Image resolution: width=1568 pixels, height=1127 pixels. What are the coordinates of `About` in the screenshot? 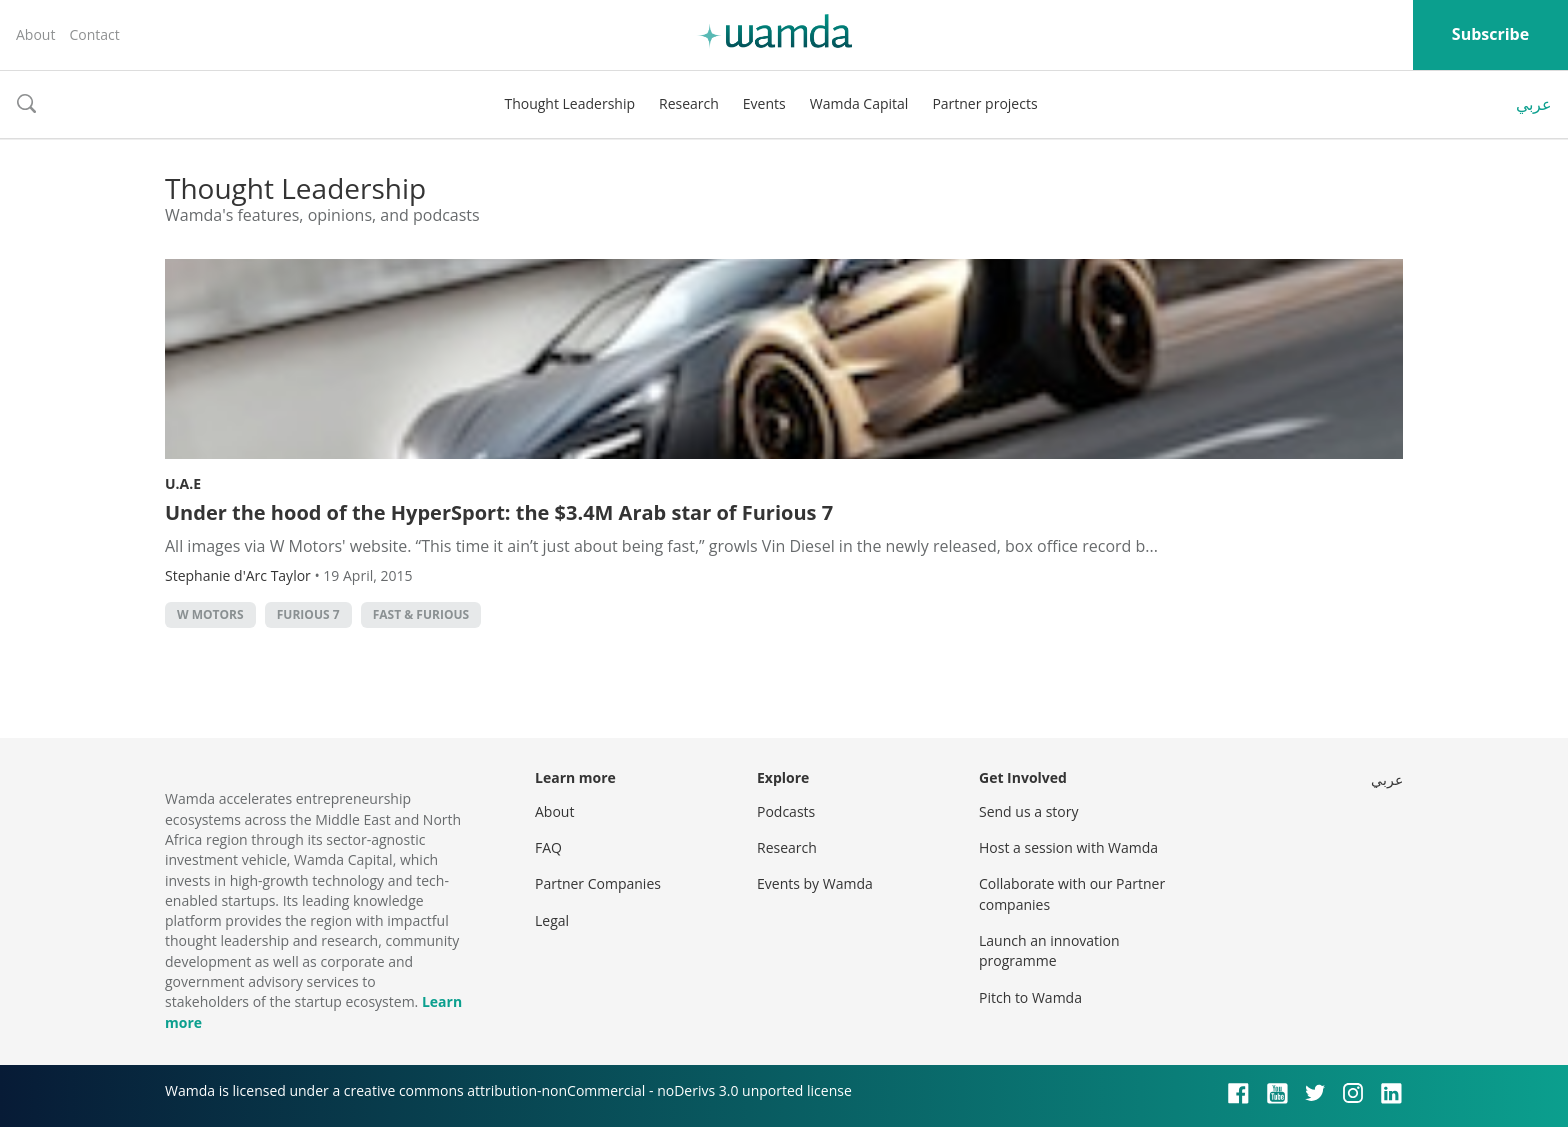 It's located at (35, 34).